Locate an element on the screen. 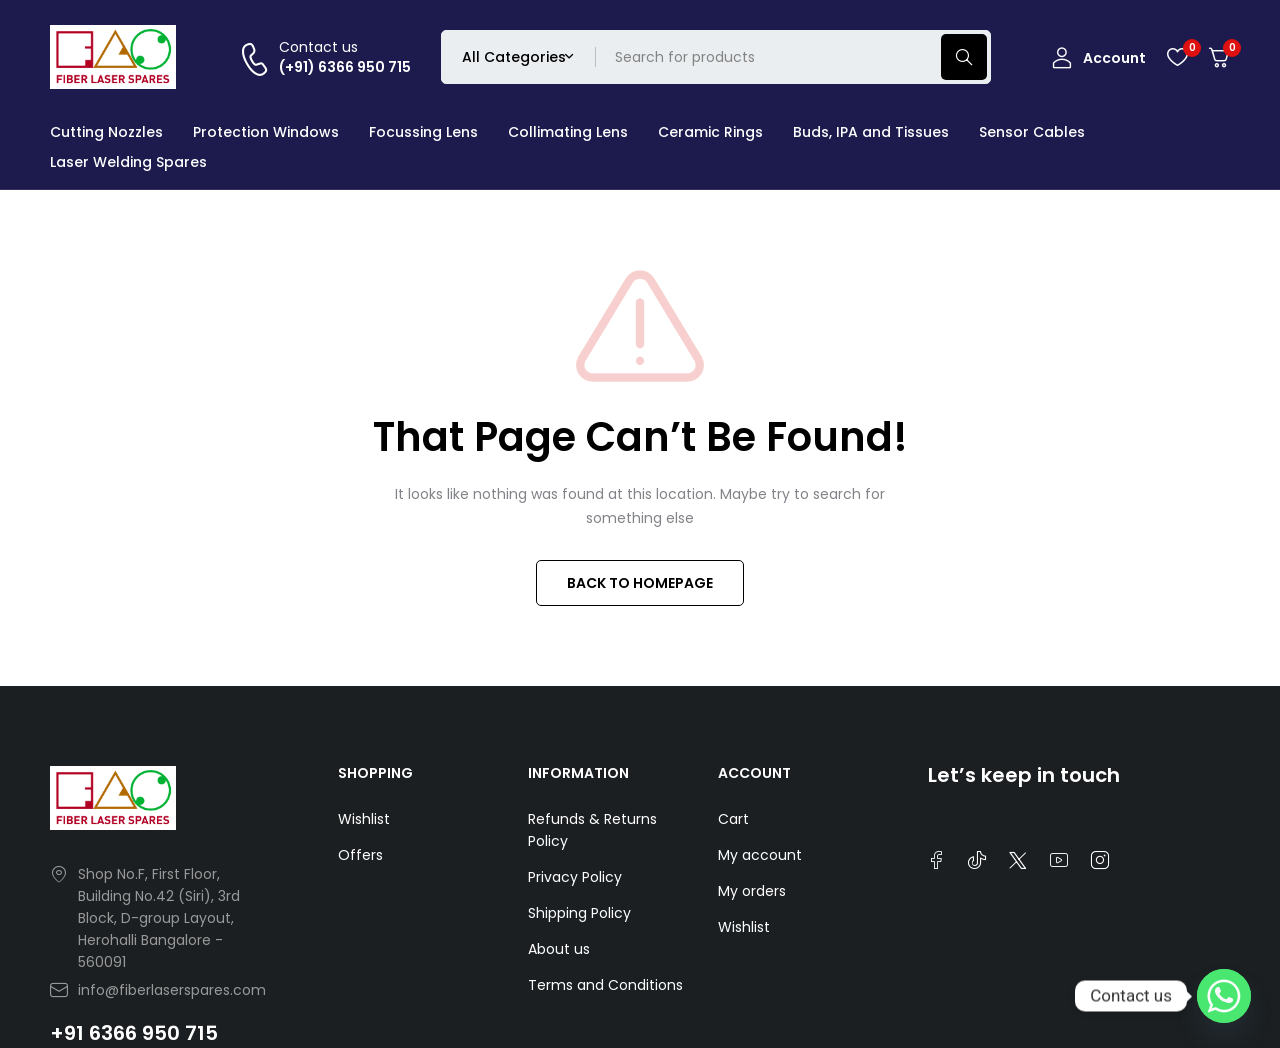 The height and width of the screenshot is (1048, 1280). BACK TO HOMEPAGE is located at coordinates (640, 583).